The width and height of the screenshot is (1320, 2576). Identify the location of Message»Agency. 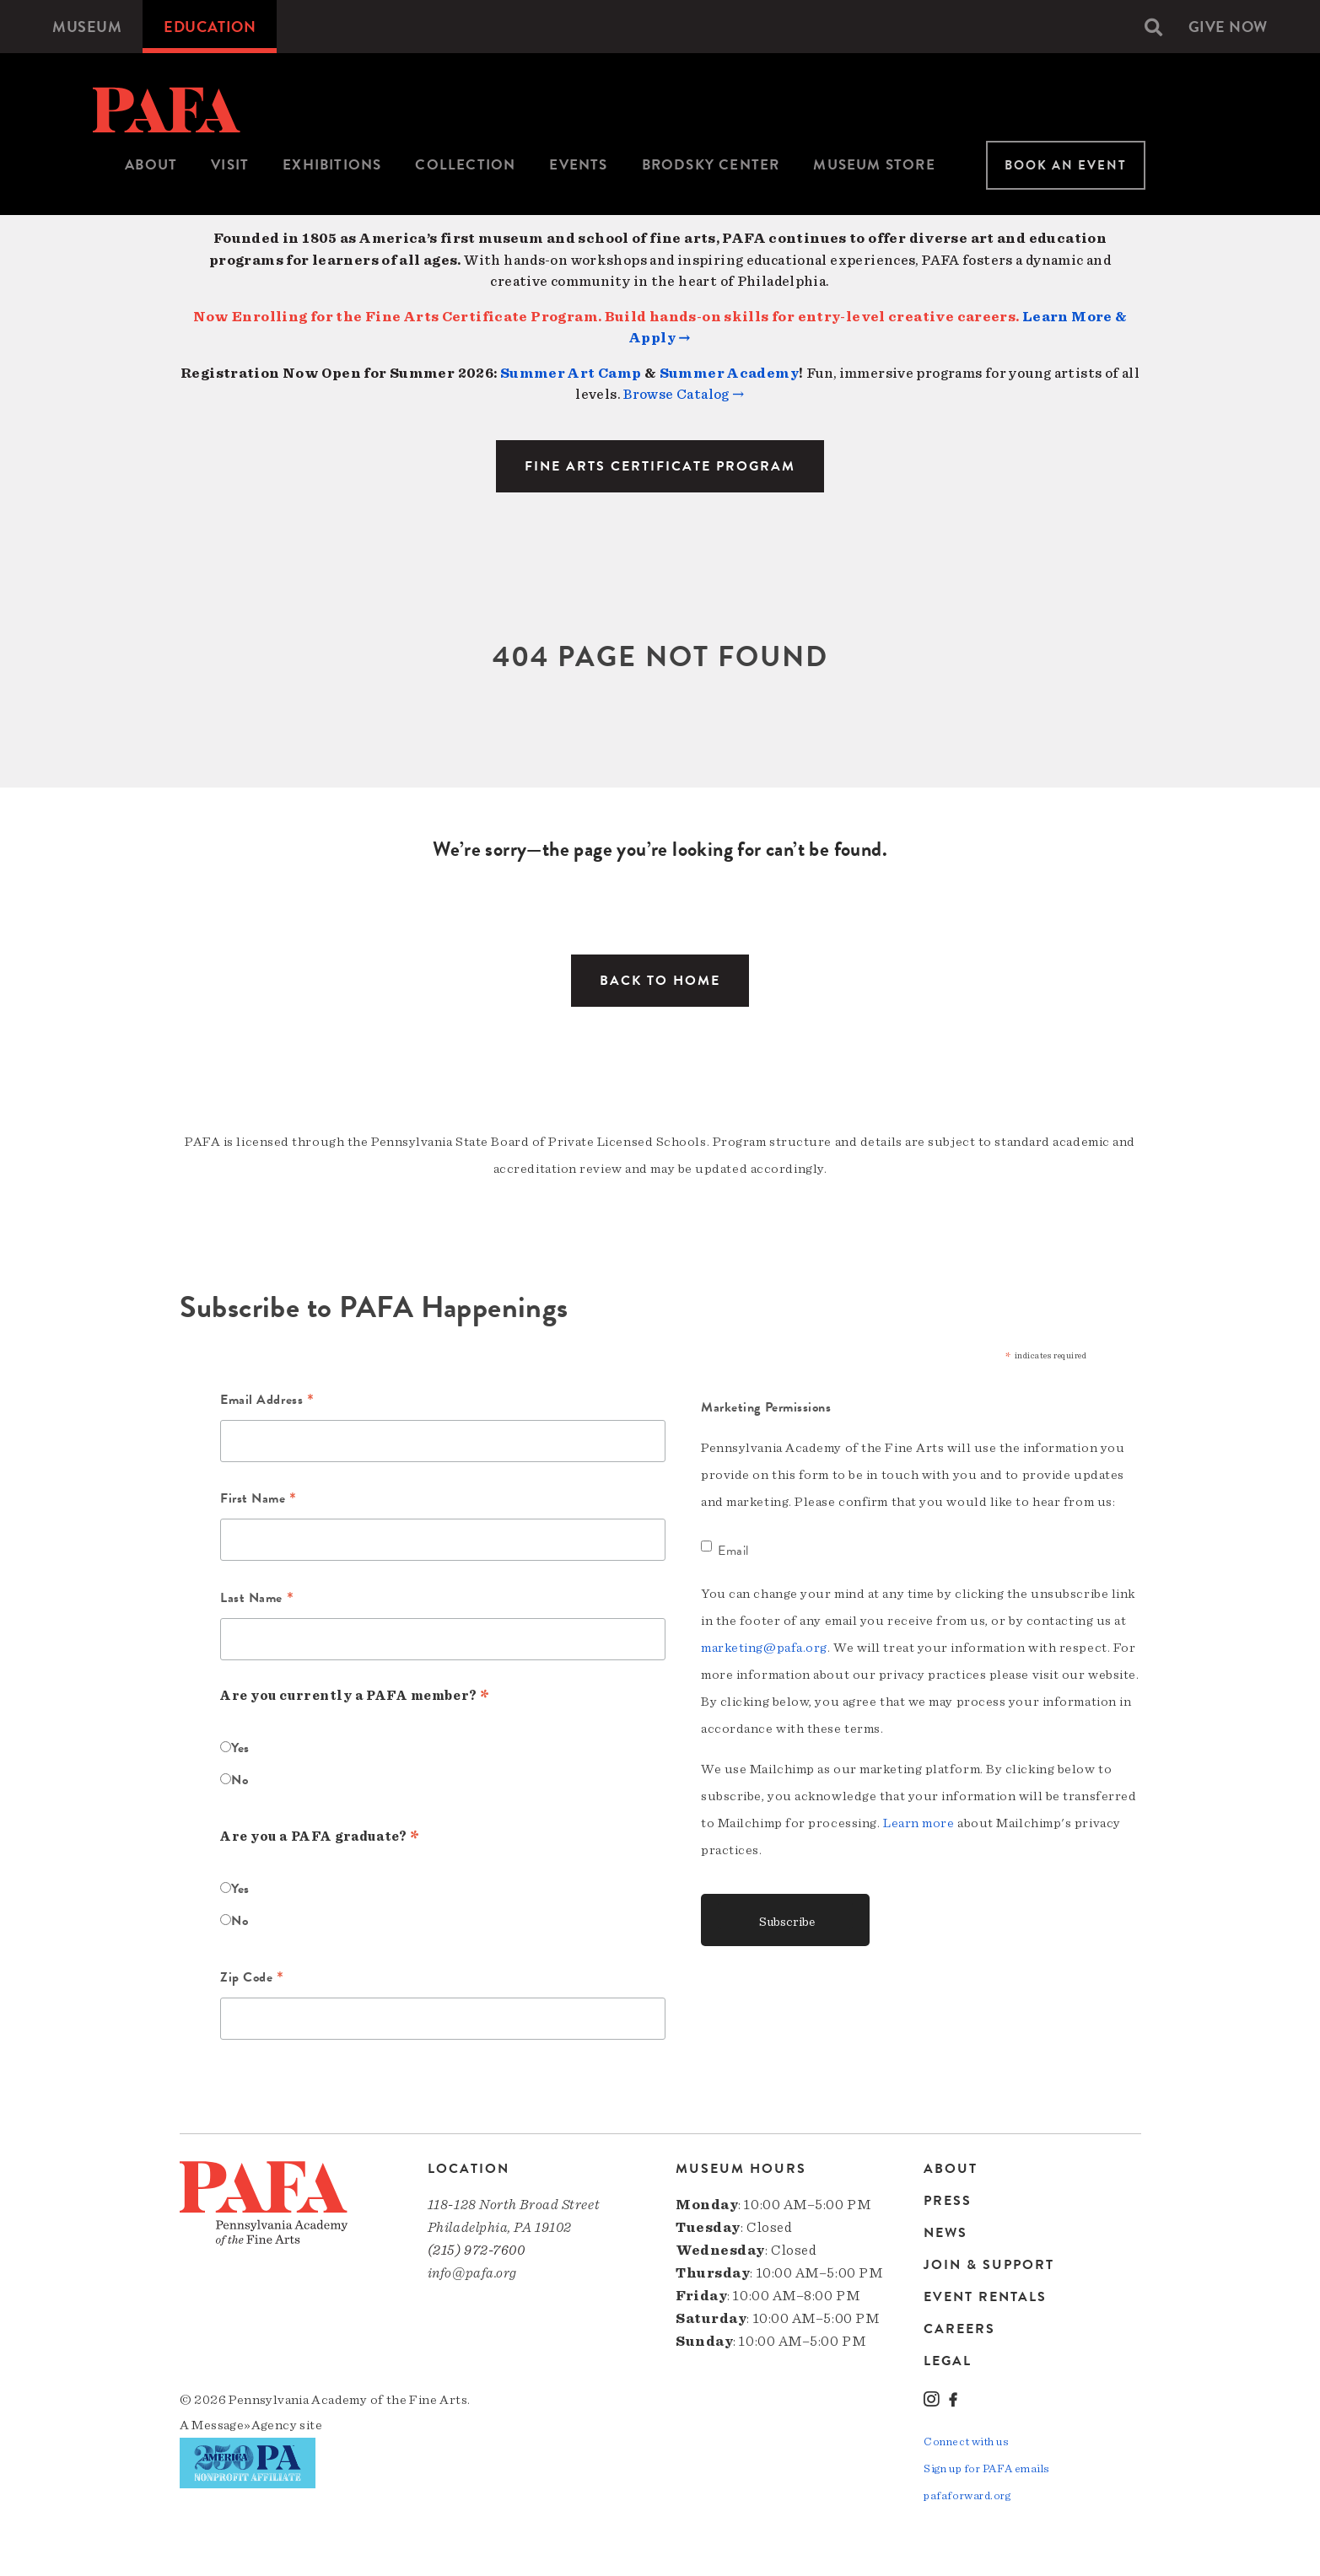
(244, 2425).